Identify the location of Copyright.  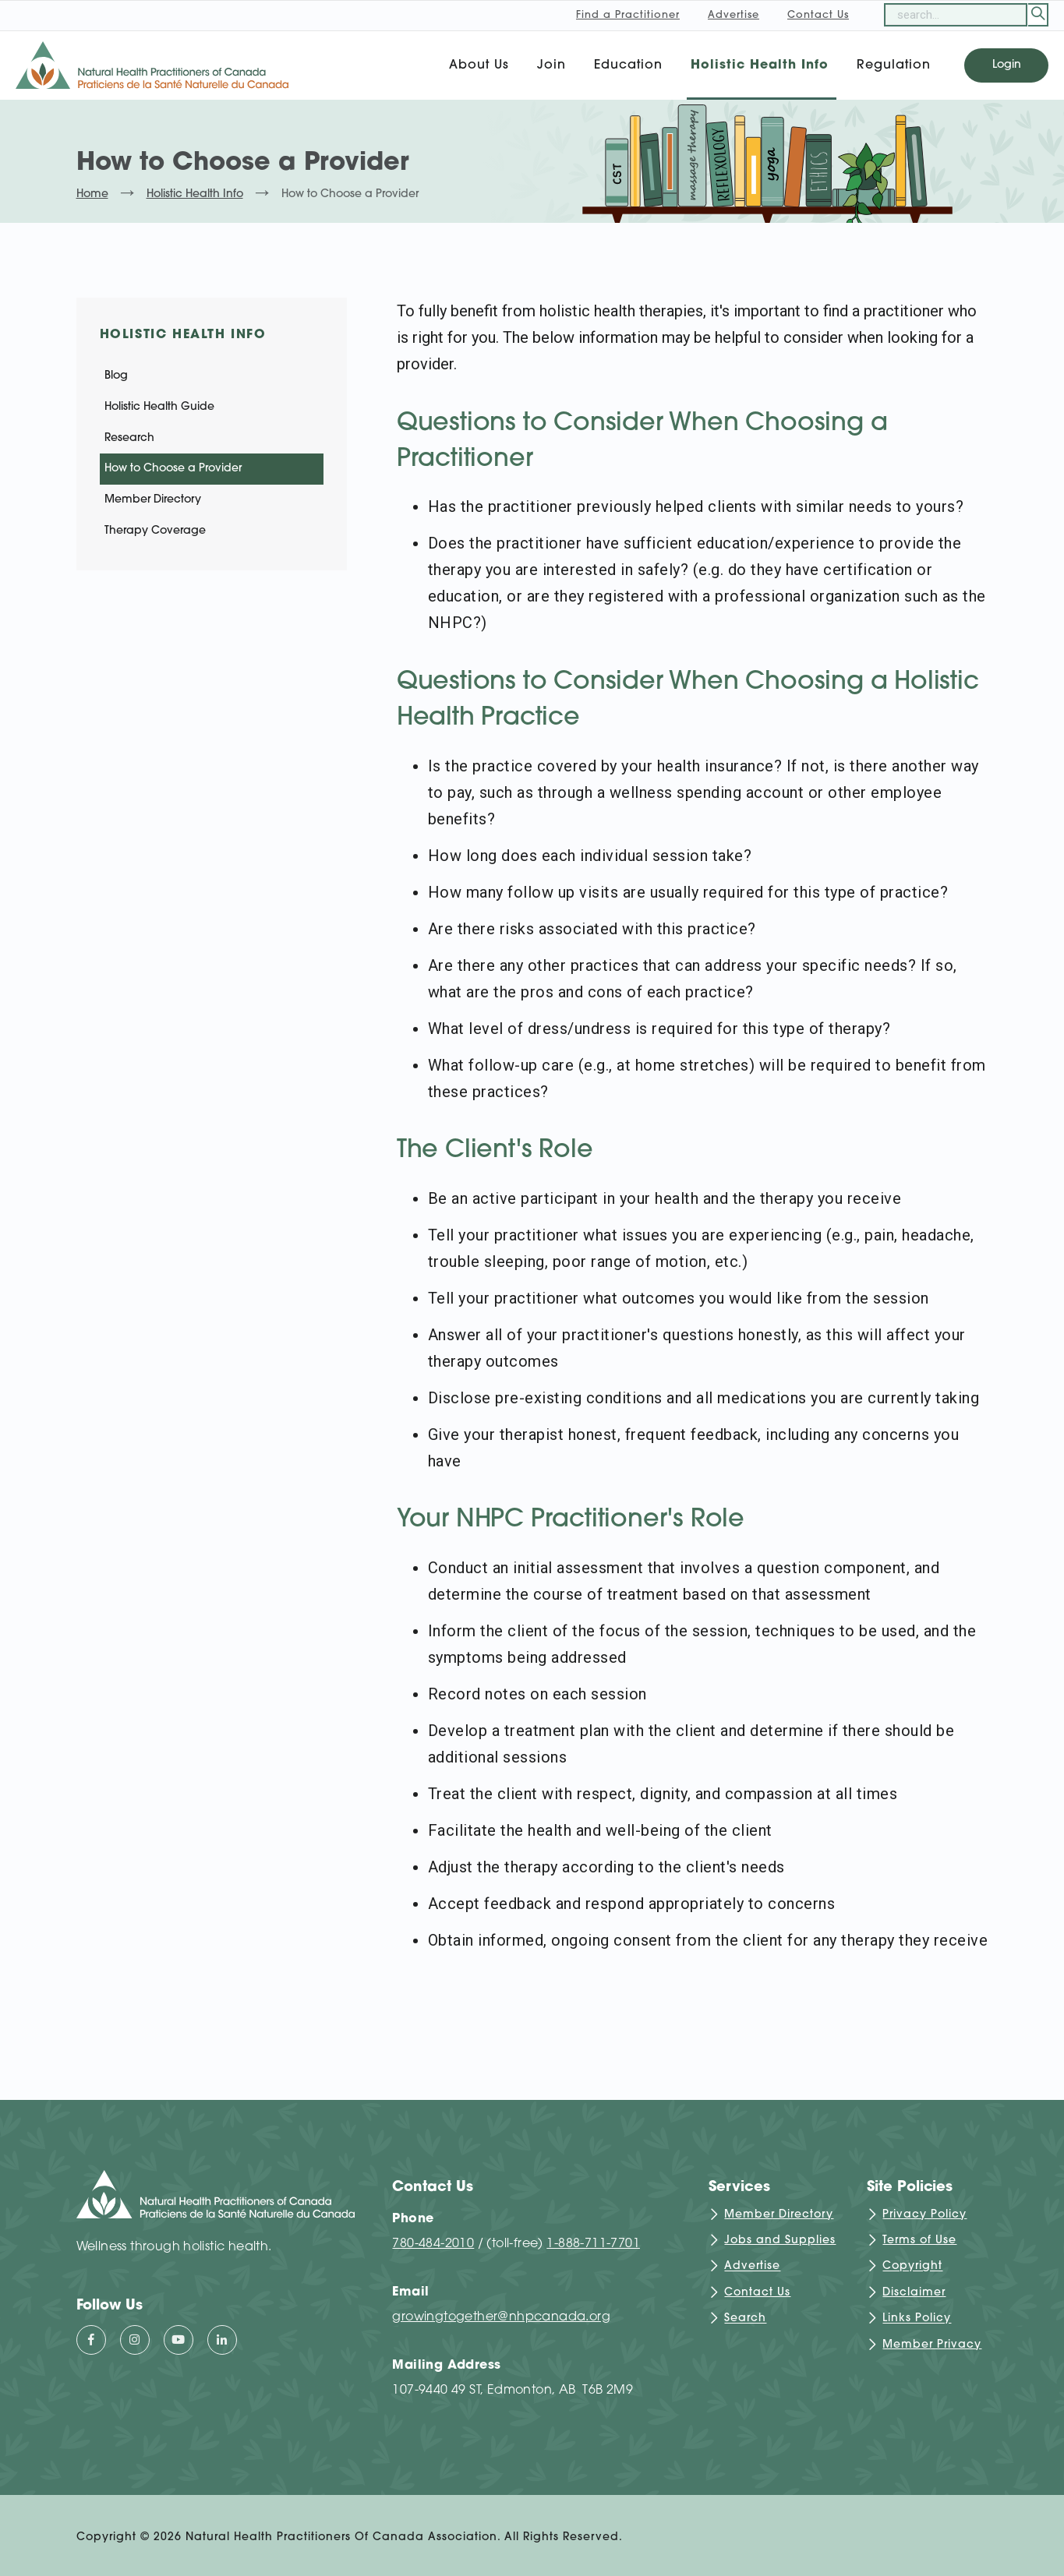
(912, 2267).